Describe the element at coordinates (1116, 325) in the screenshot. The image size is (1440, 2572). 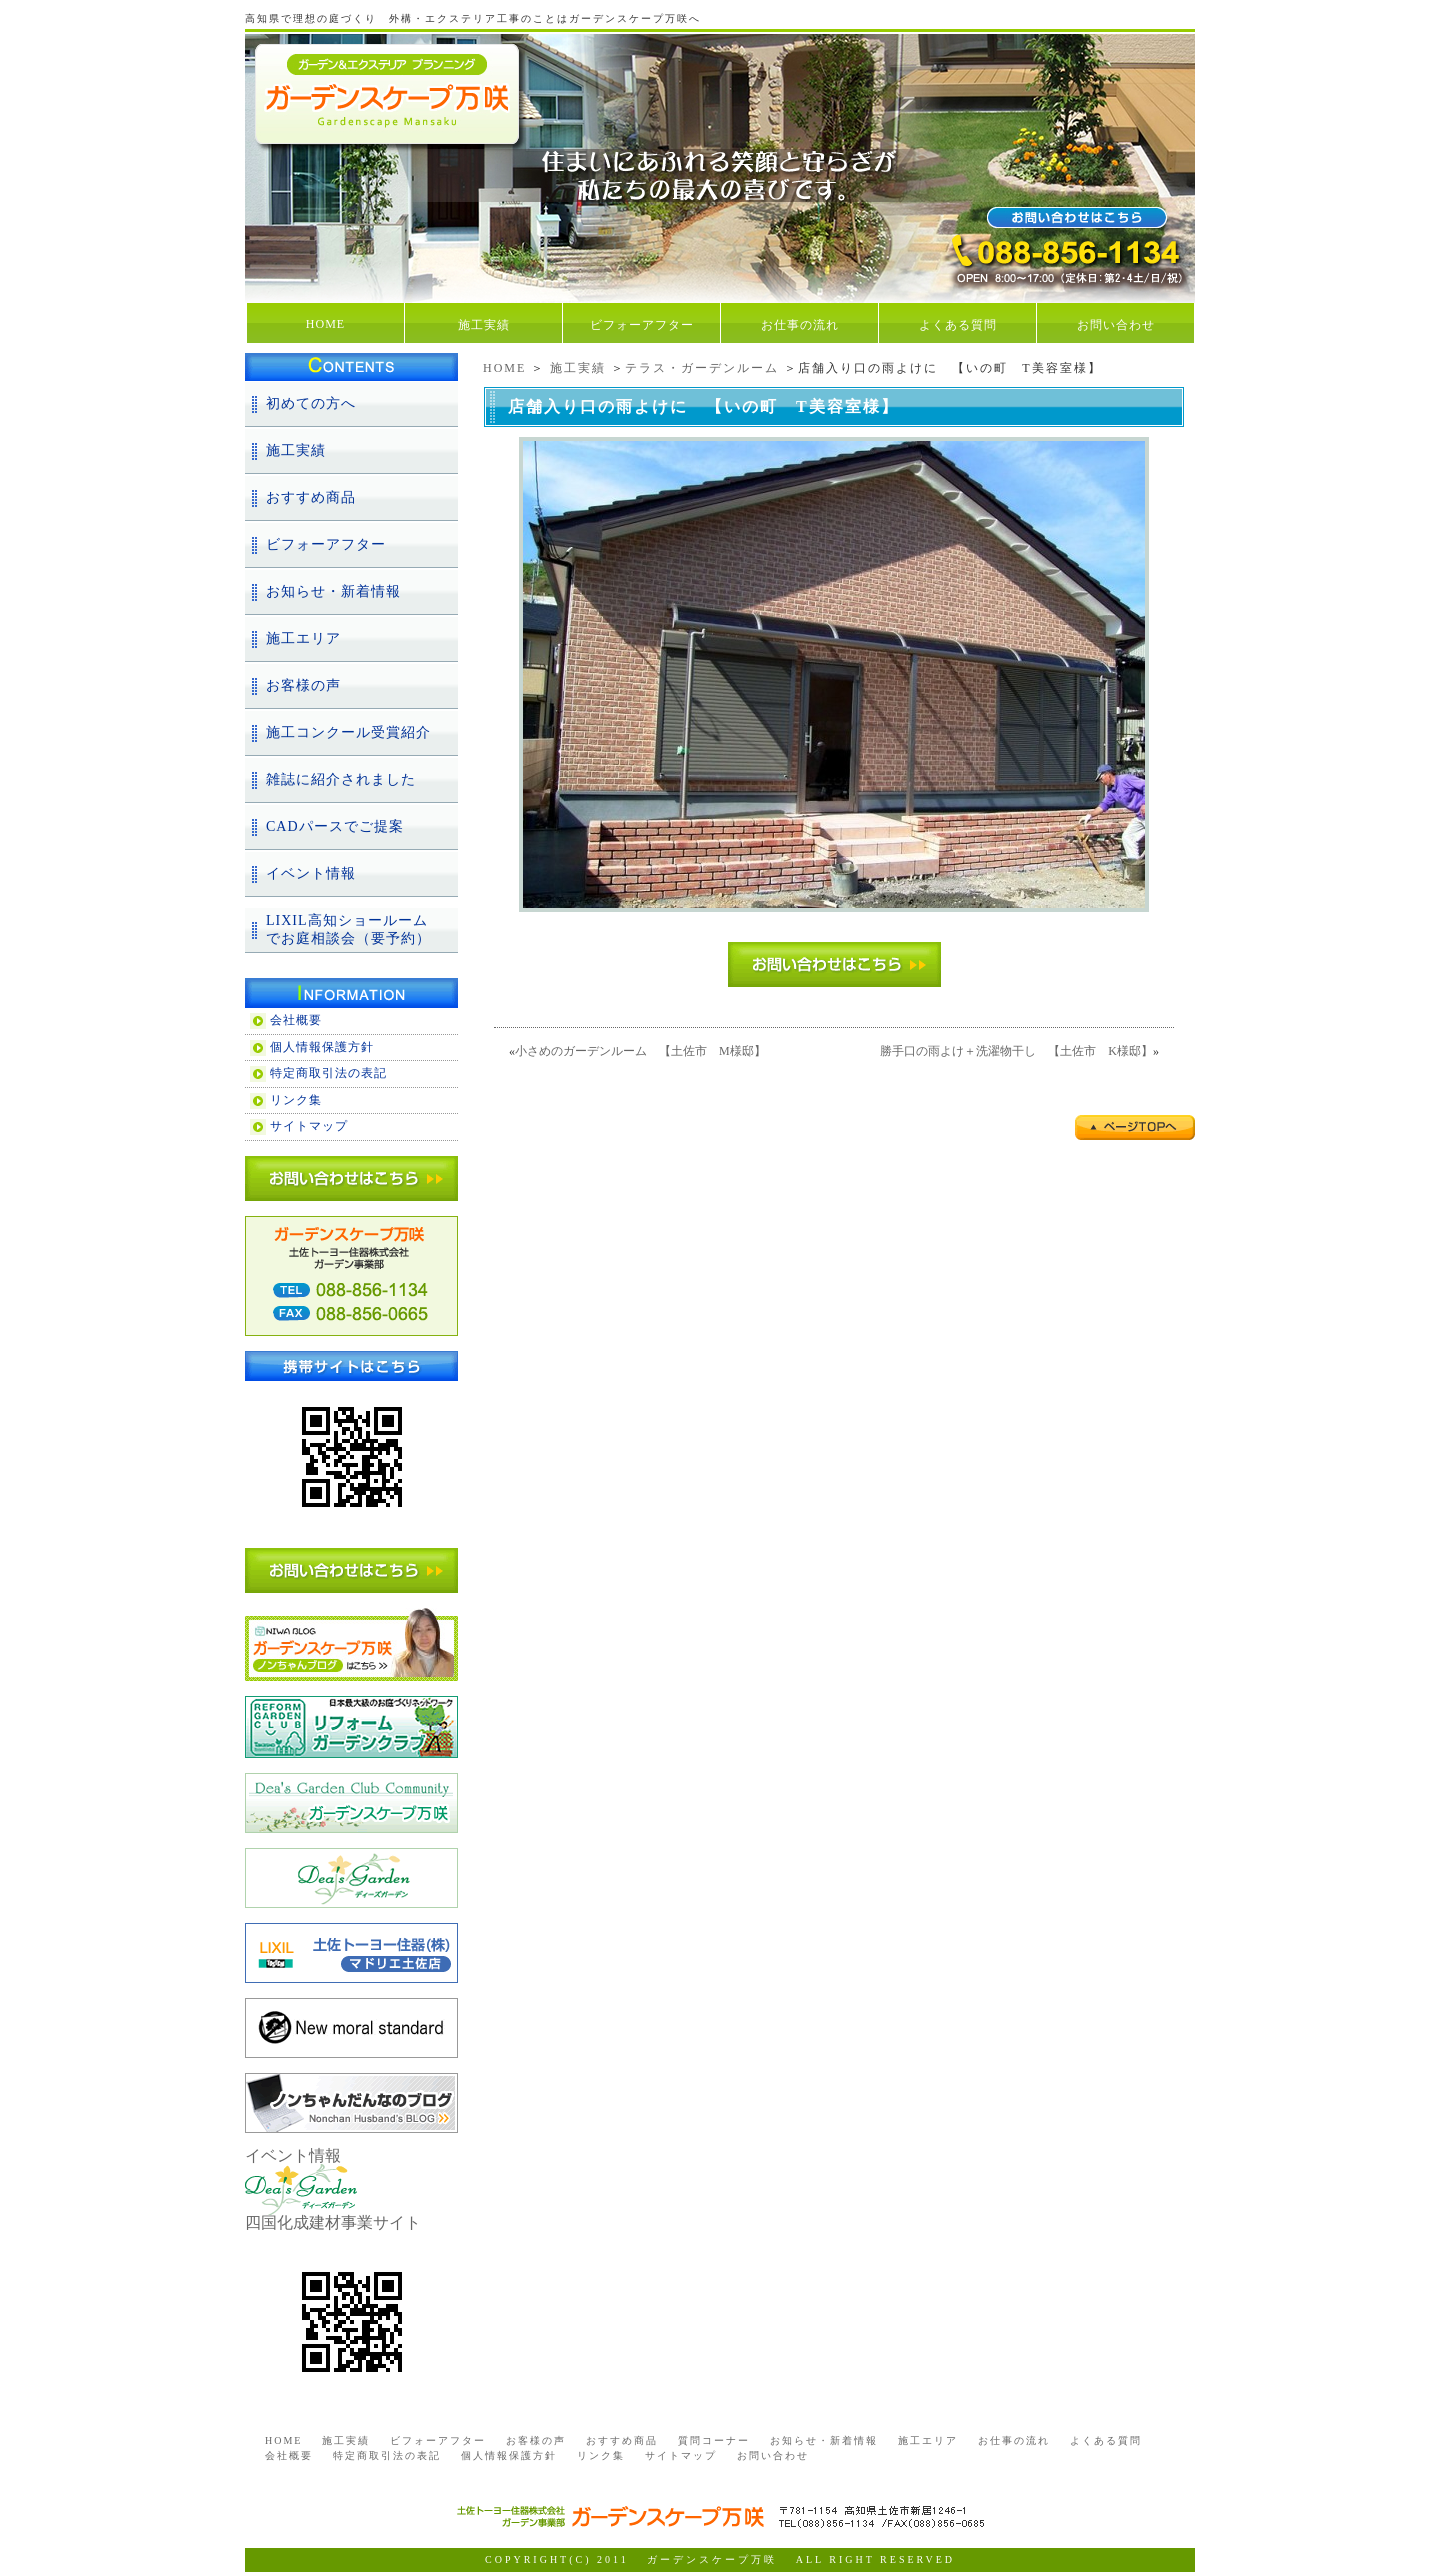
I see `お問い合わせ` at that location.